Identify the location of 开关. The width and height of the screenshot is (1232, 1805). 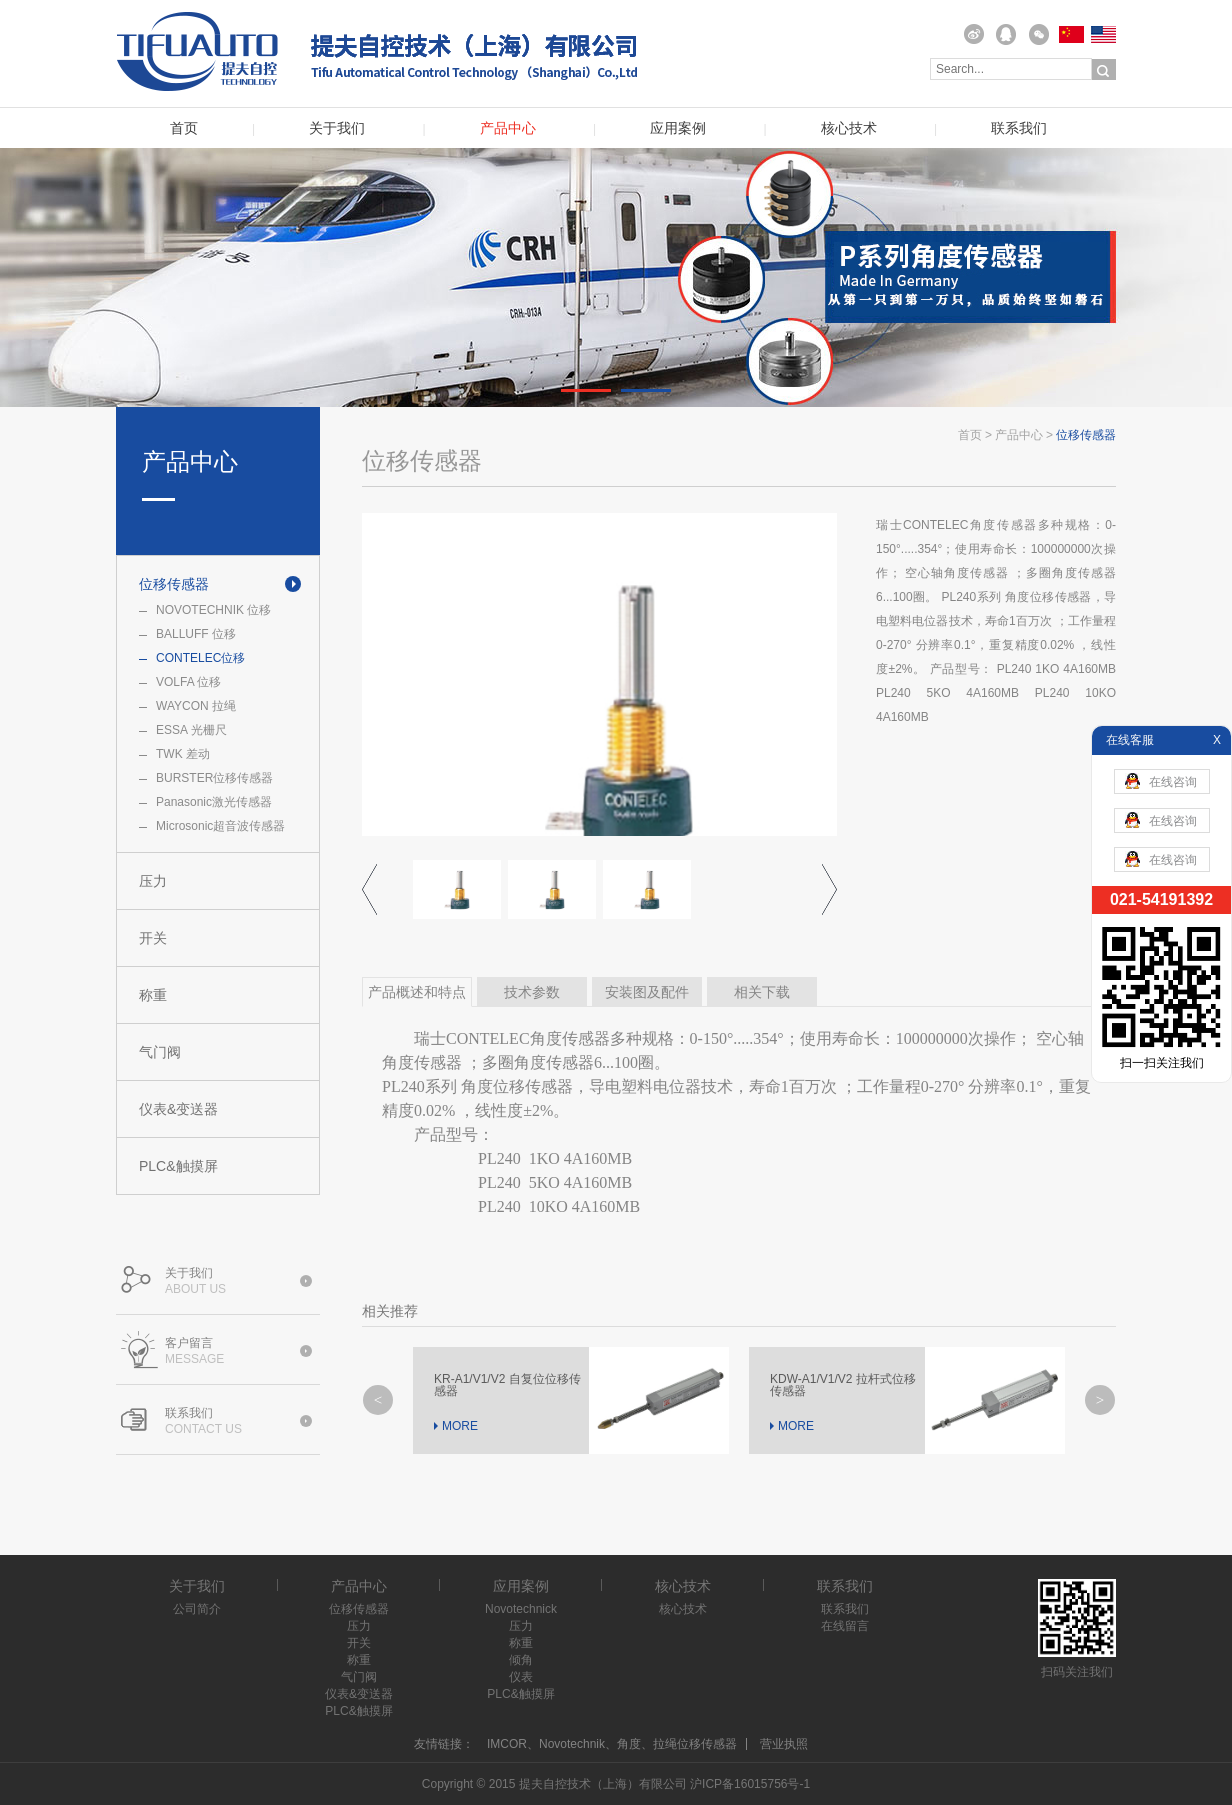
(153, 938).